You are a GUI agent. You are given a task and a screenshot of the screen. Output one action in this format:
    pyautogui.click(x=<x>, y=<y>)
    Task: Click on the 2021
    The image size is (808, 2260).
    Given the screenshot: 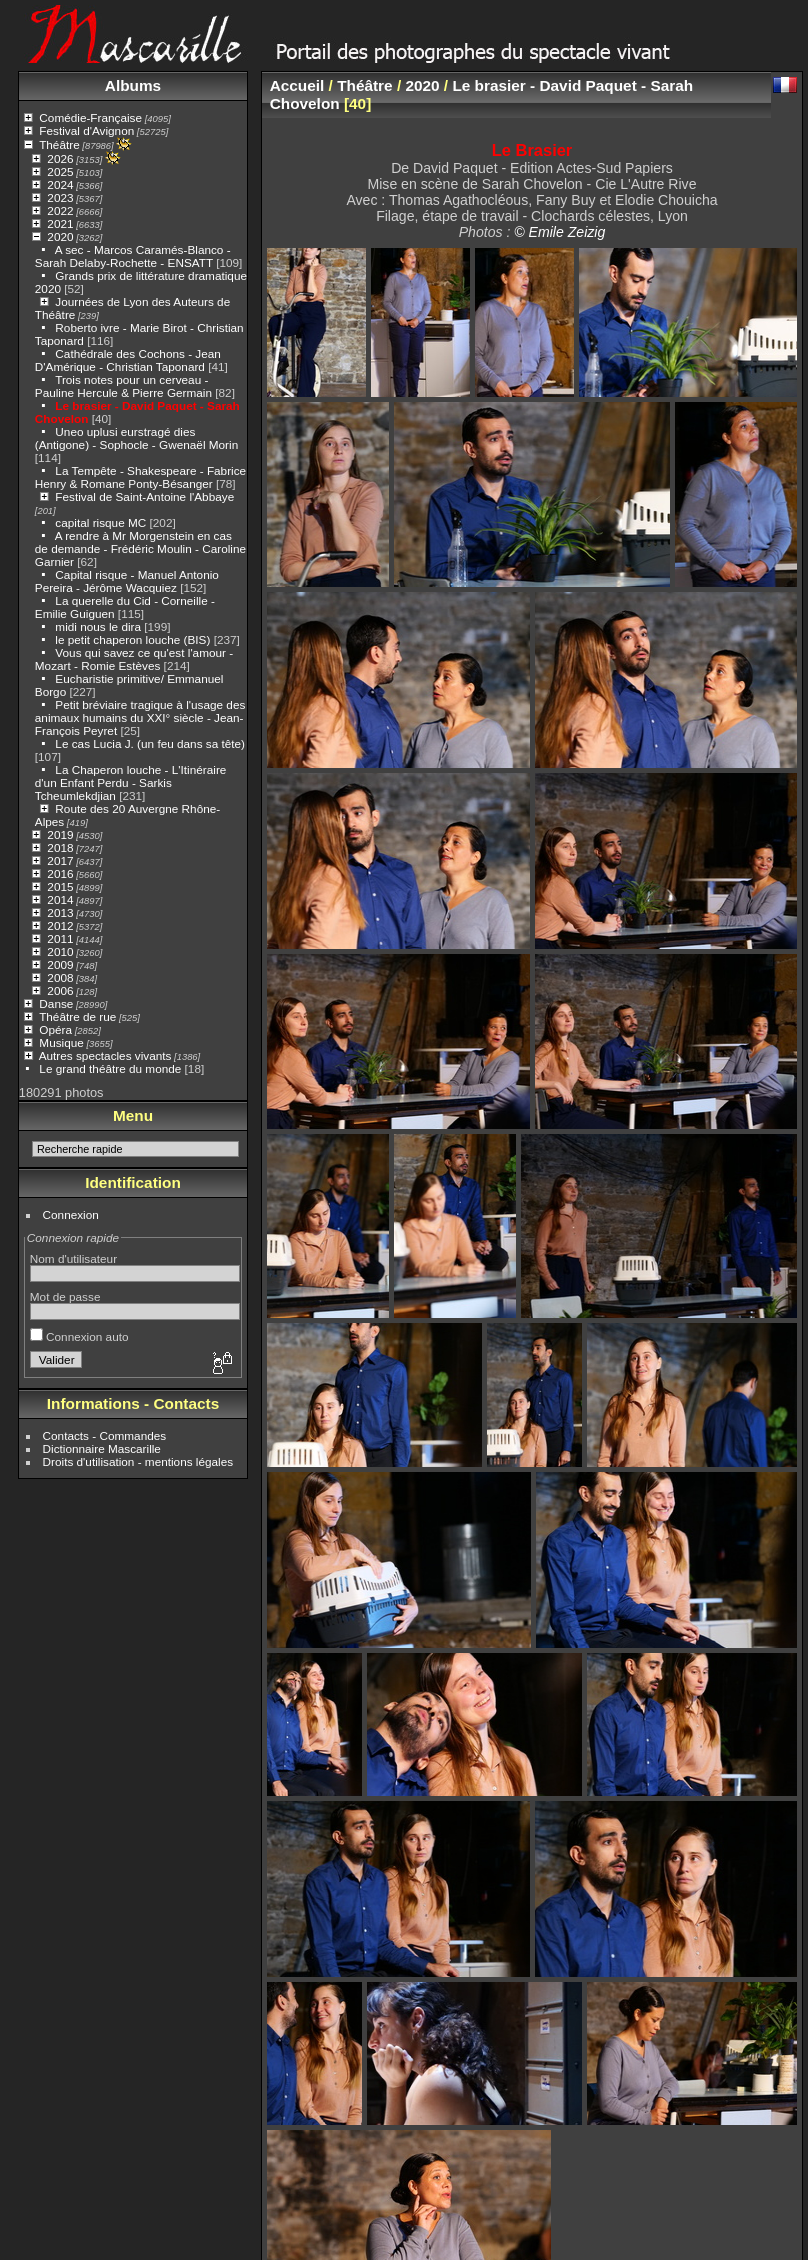 What is the action you would take?
    pyautogui.click(x=60, y=223)
    